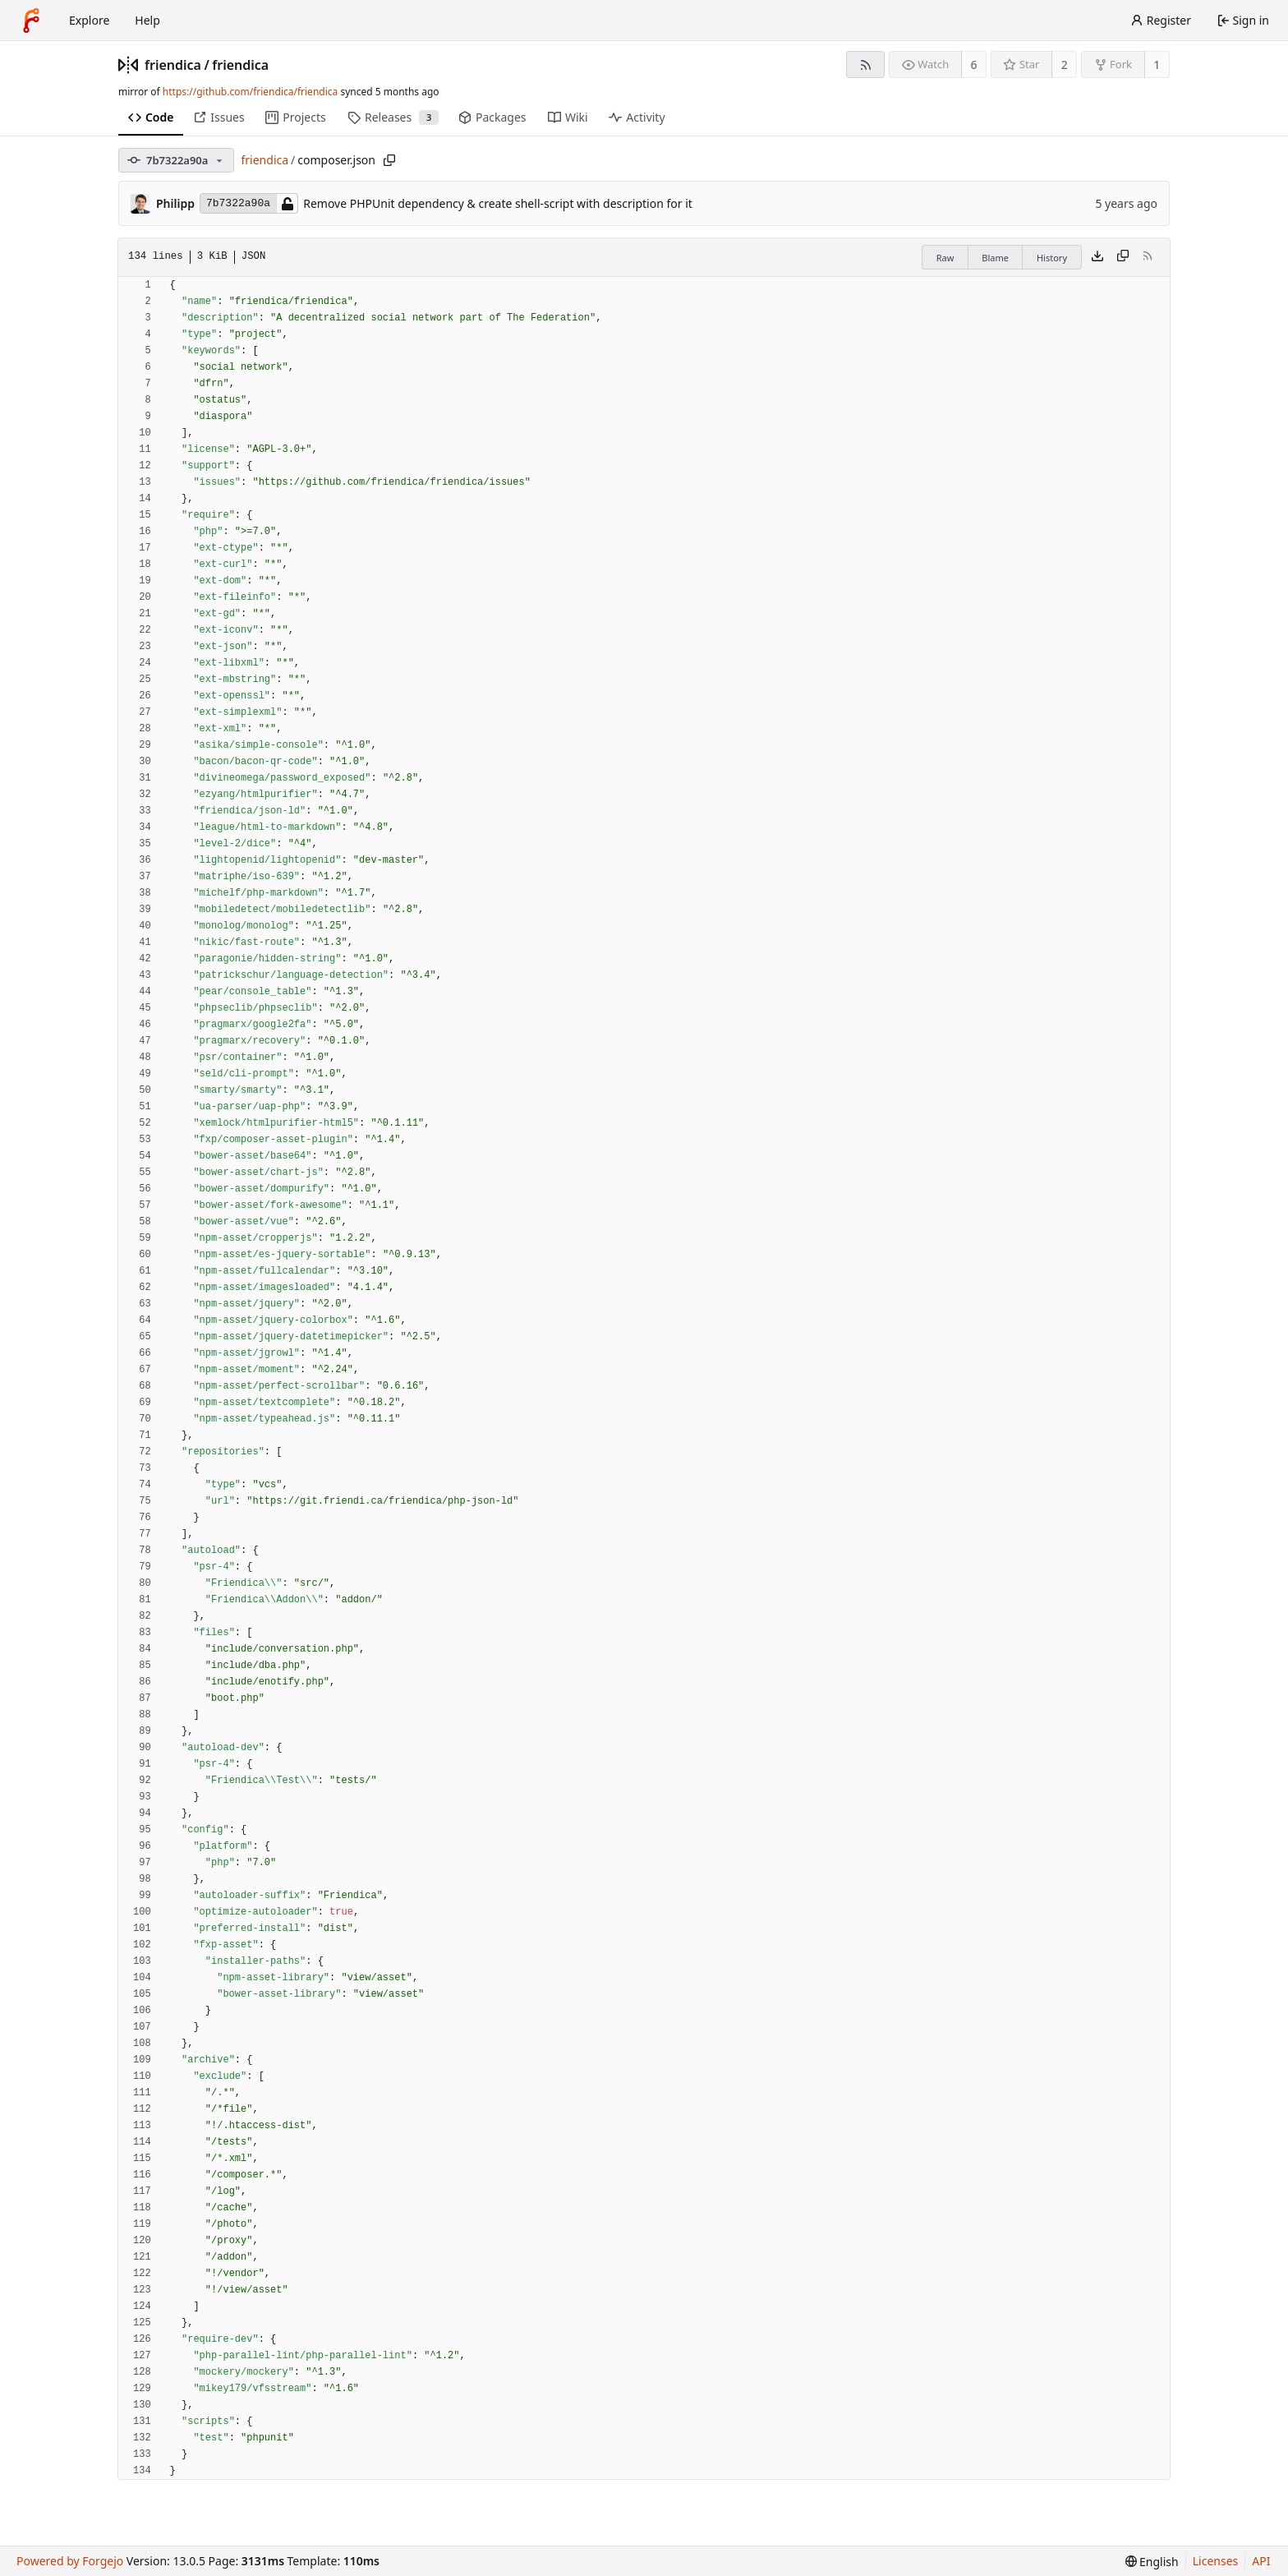  What do you see at coordinates (1261, 2561) in the screenshot?
I see `API` at bounding box center [1261, 2561].